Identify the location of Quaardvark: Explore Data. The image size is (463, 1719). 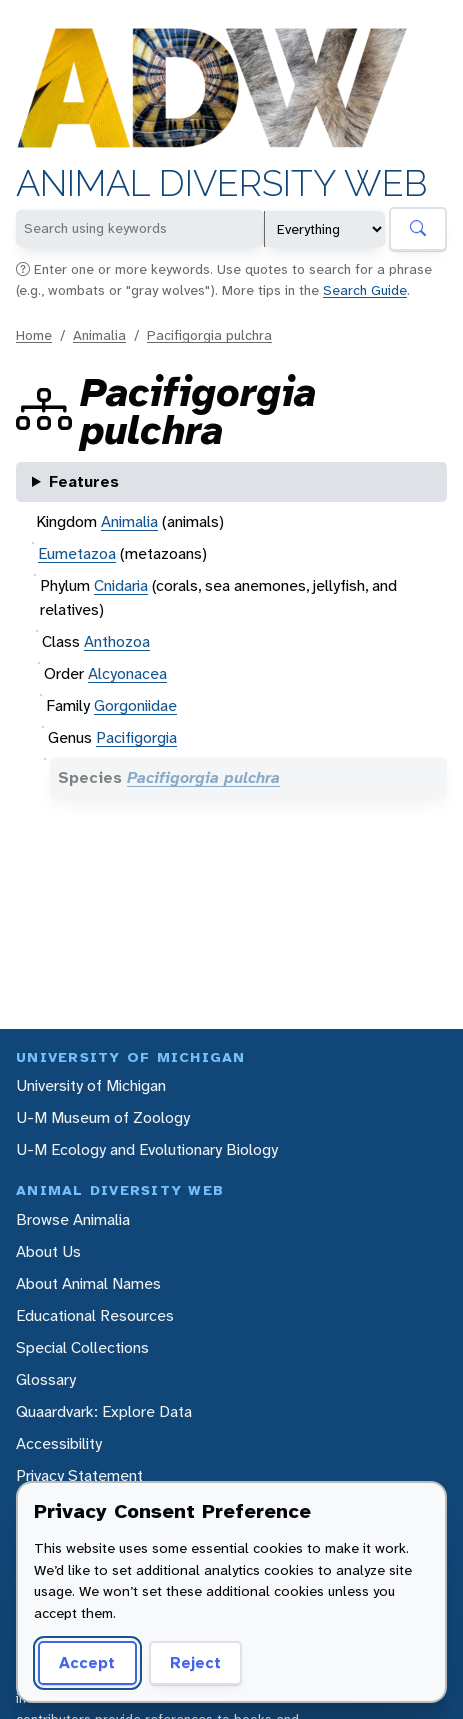
(104, 1411).